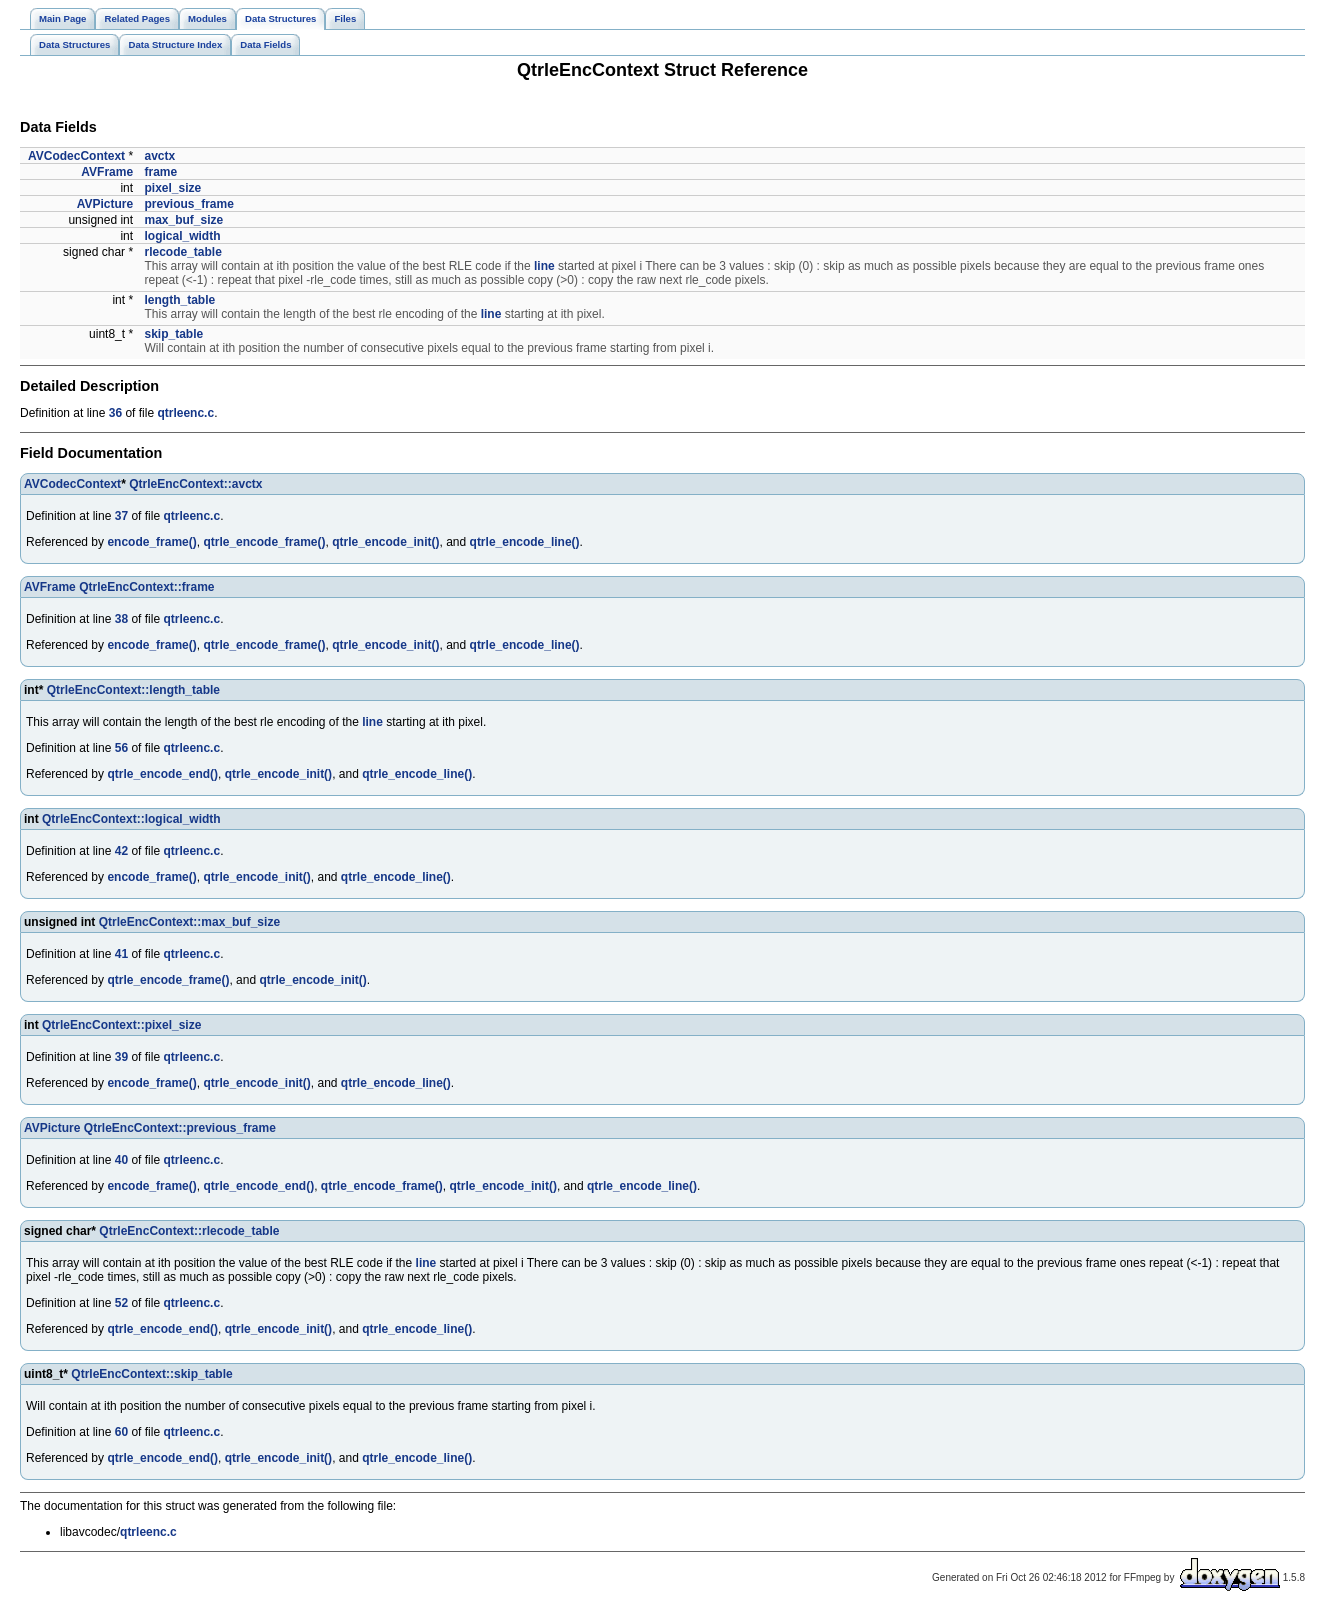 Image resolution: width=1325 pixels, height=1611 pixels. Describe the element at coordinates (180, 1128) in the screenshot. I see `QtrleEncContext::previous_frame` at that location.